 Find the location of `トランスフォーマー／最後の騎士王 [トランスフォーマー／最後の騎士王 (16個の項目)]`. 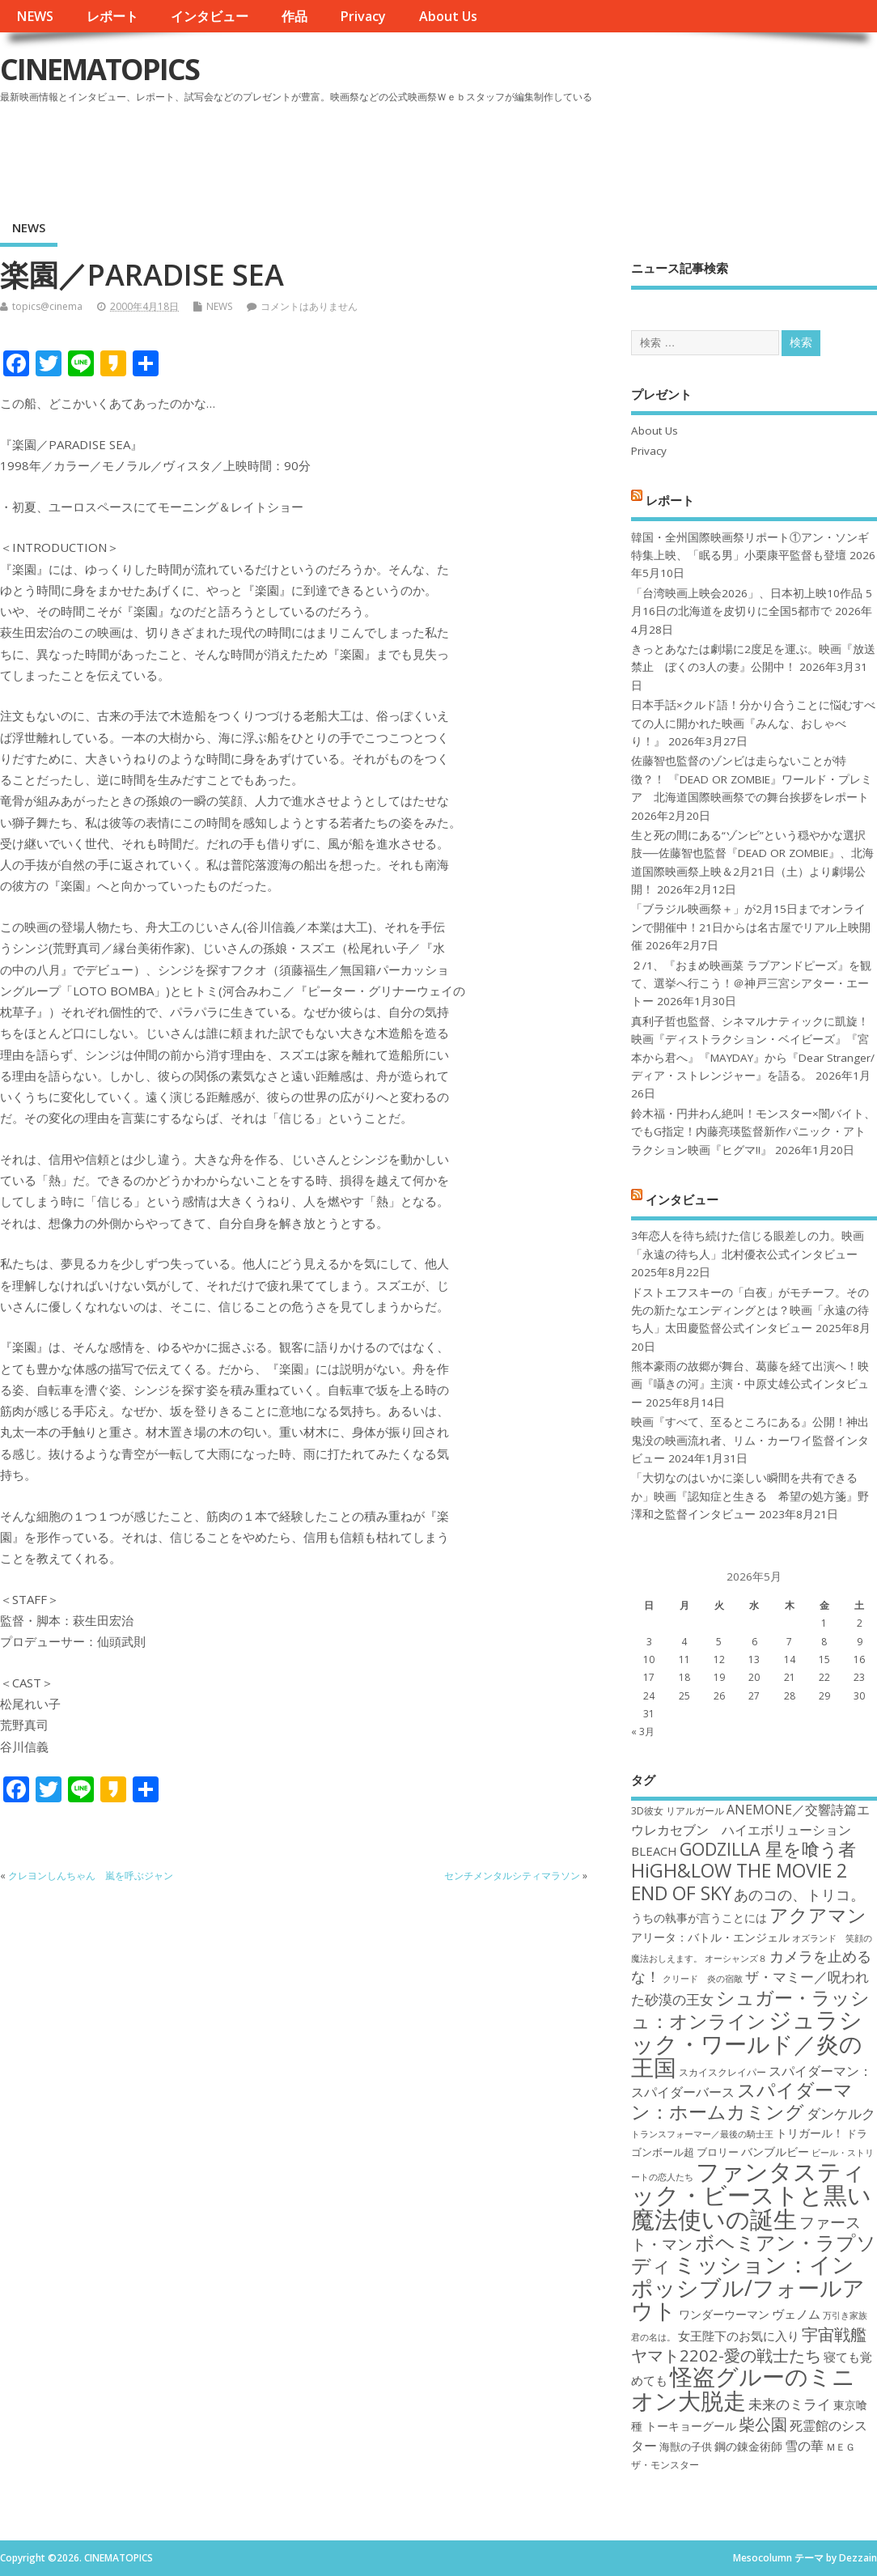

トランスフォーマー／最後の騎士王 [トランスフォーマー／最後の騎士王 (16個の項目)] is located at coordinates (702, 2134).